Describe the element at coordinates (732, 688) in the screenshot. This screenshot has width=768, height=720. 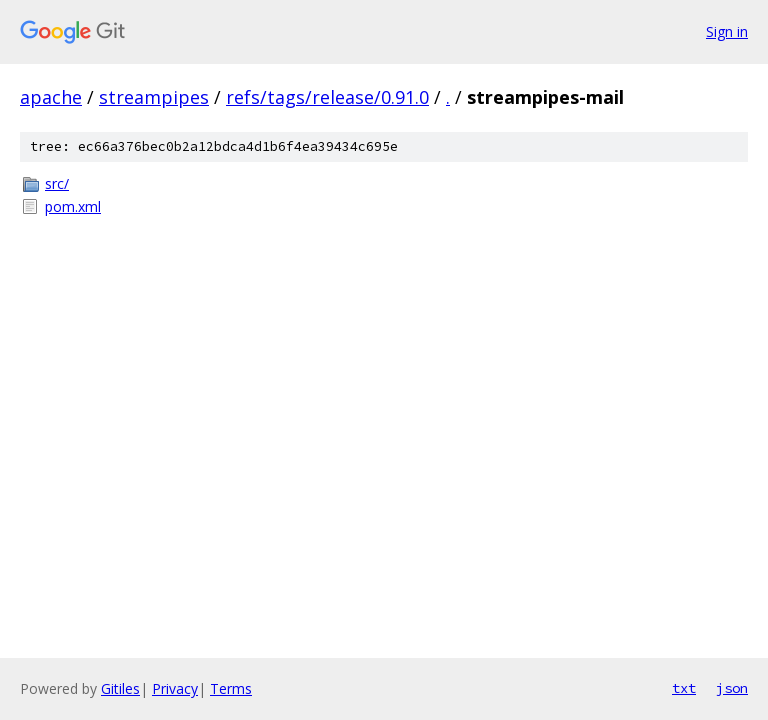
I see `json` at that location.